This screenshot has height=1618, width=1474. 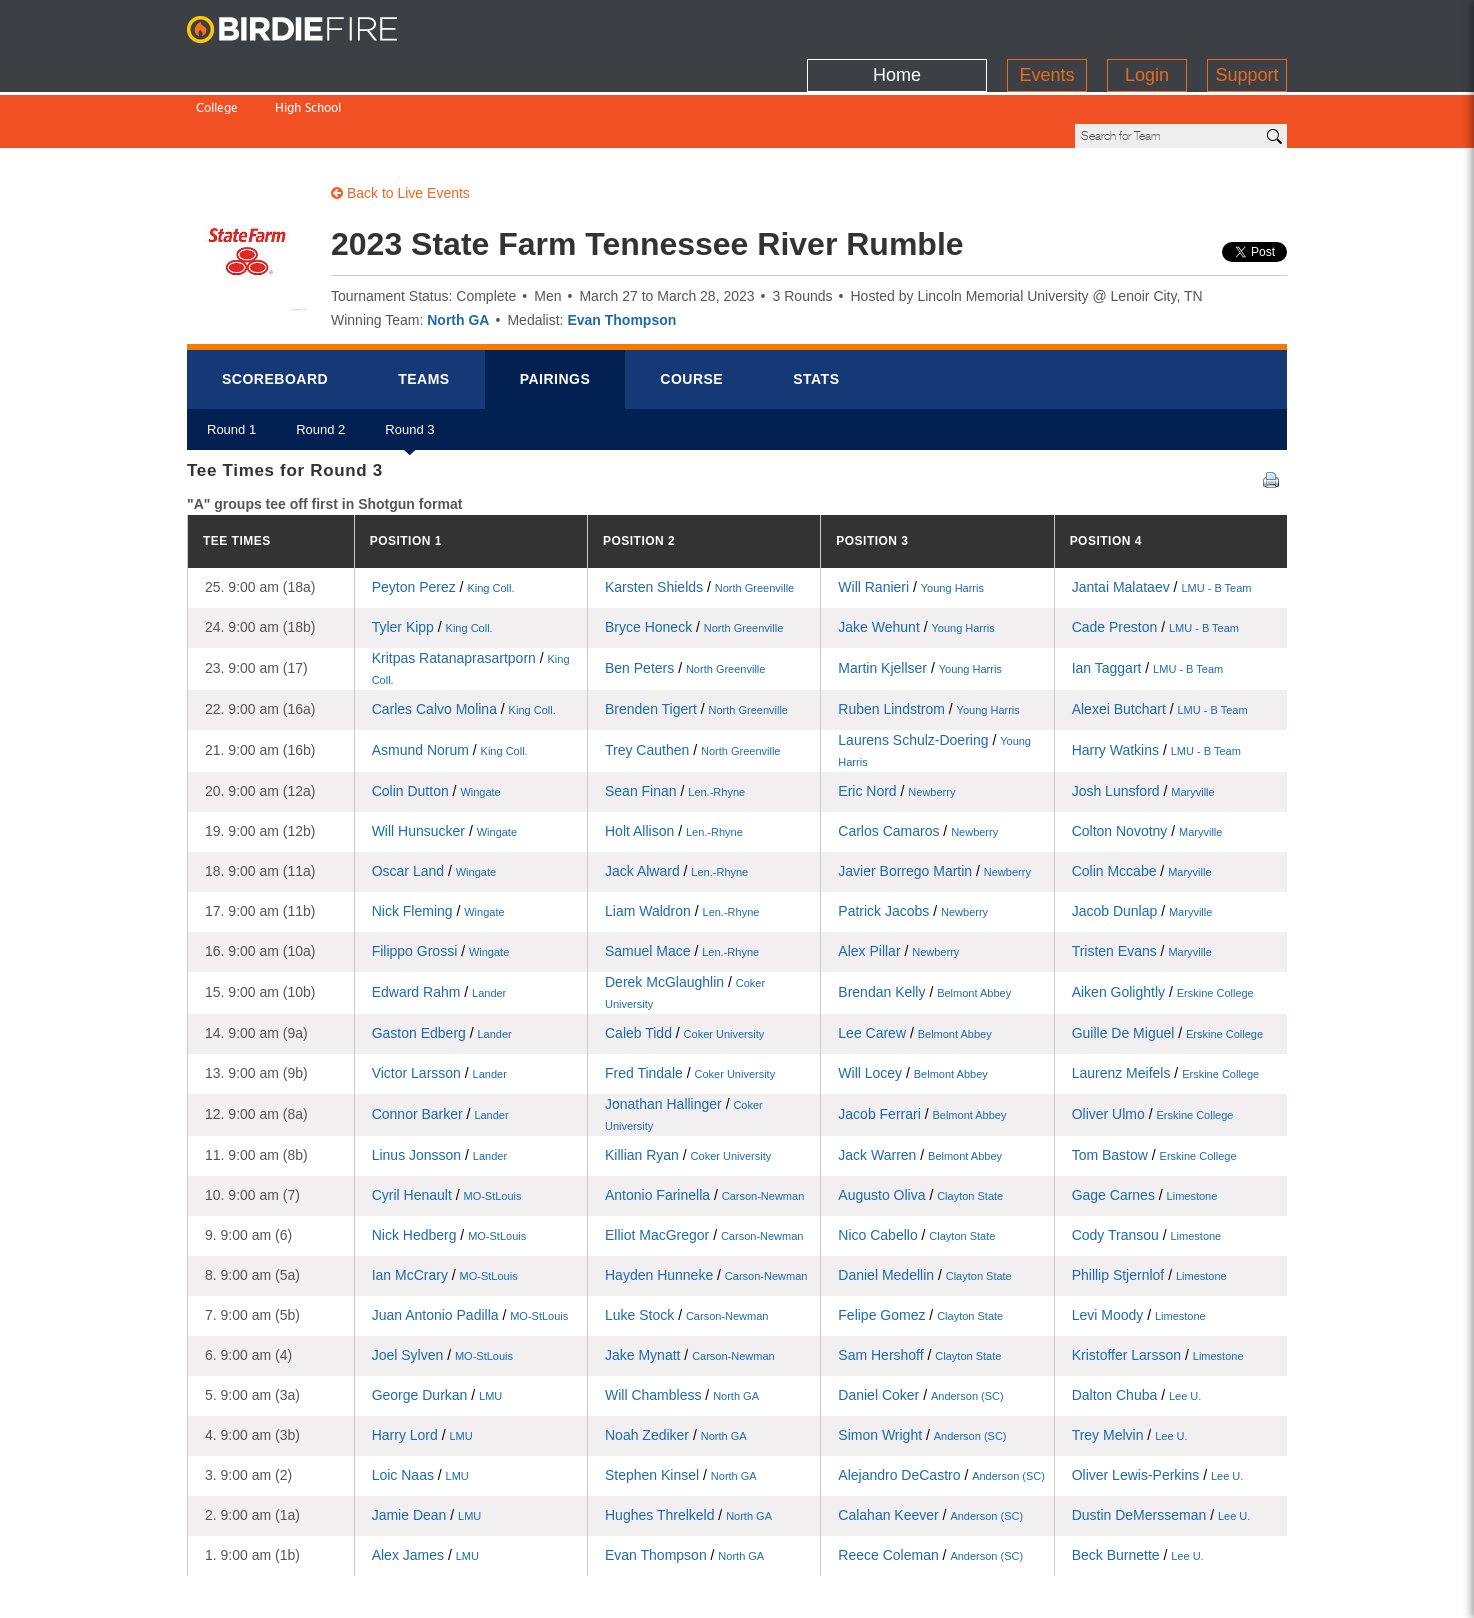 What do you see at coordinates (920, 1247) in the screenshot?
I see `Felipe Gomez` at bounding box center [920, 1247].